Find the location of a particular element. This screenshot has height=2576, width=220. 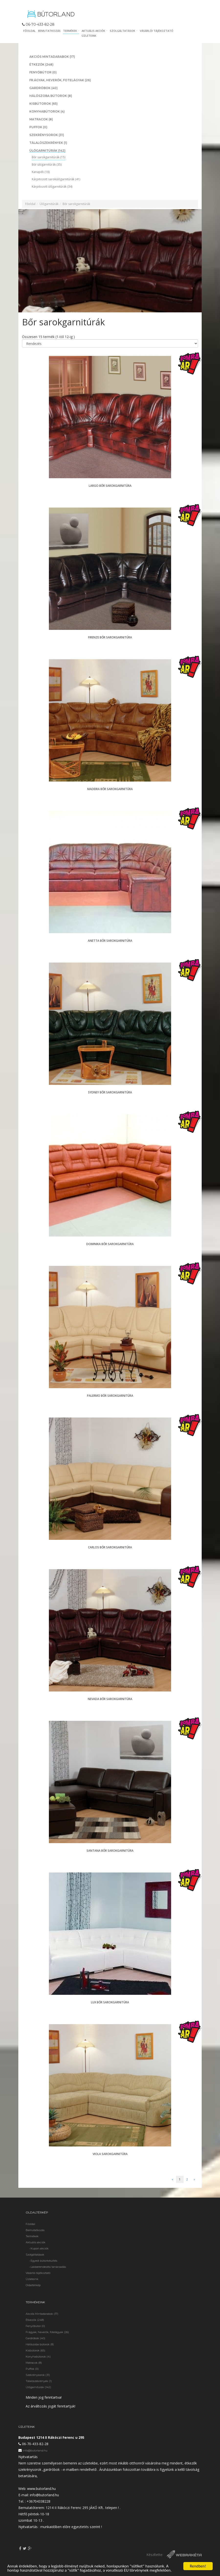

Lux bőr sarokgarnitúra is located at coordinates (110, 2002).